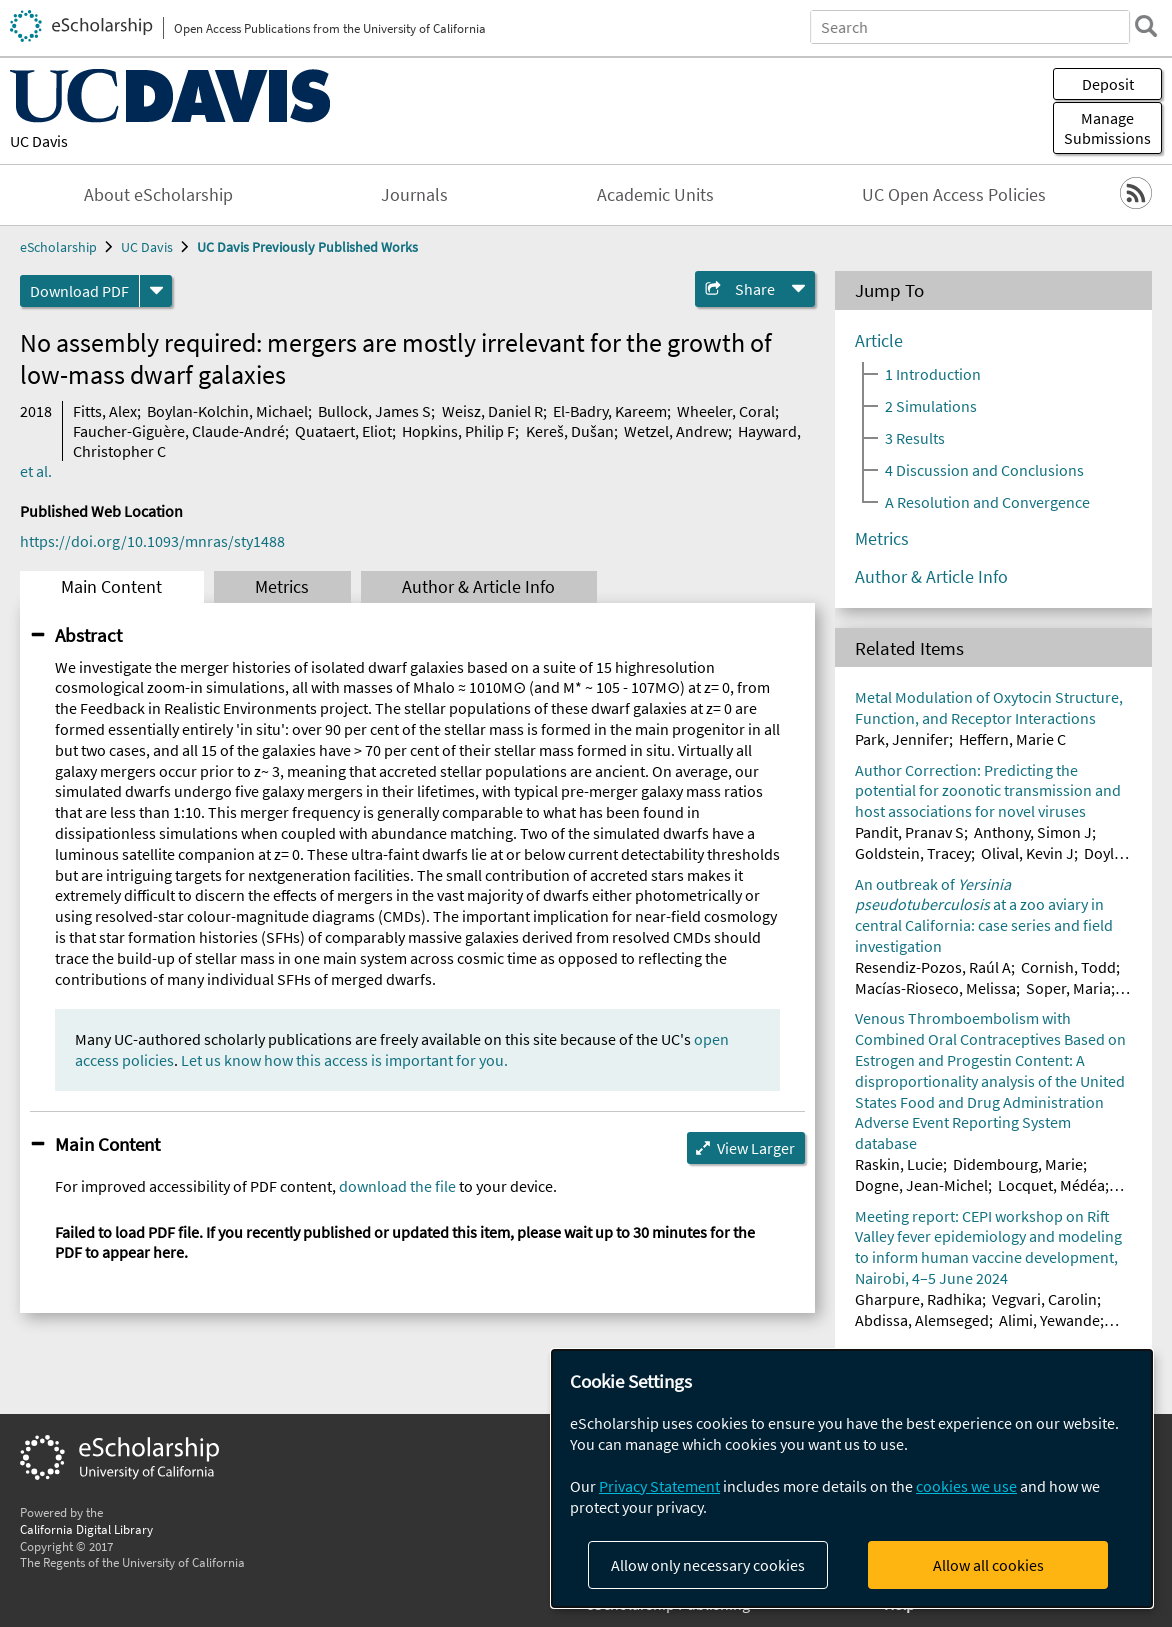 This screenshot has height=1627, width=1172. Describe the element at coordinates (676, 431) in the screenshot. I see `Wetzel, Andrew` at that location.